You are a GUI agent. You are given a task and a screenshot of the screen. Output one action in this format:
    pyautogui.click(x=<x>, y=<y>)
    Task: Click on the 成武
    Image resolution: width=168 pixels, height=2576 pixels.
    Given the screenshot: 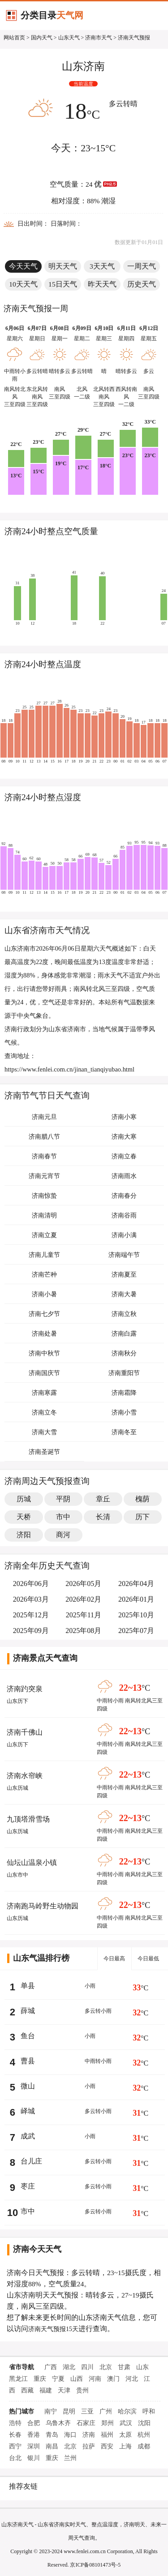 What is the action you would take?
    pyautogui.click(x=28, y=2136)
    